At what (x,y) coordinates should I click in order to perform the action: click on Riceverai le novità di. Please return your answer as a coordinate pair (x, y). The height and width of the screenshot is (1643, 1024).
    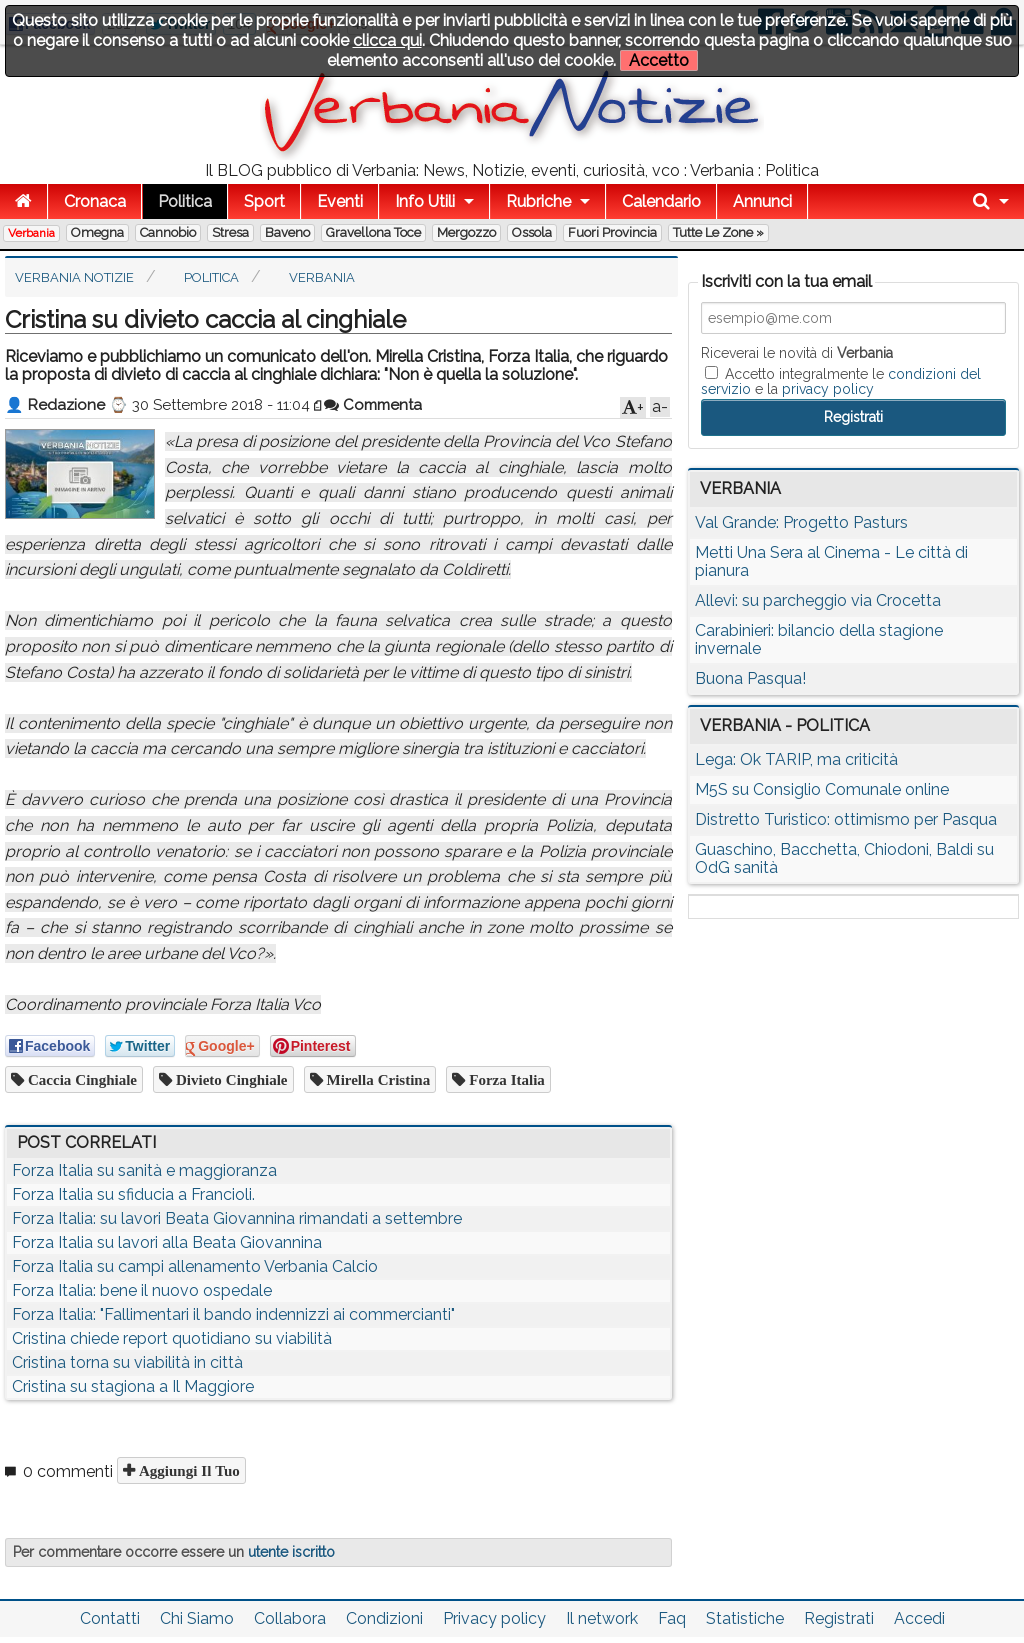
    Looking at the image, I should click on (797, 353).